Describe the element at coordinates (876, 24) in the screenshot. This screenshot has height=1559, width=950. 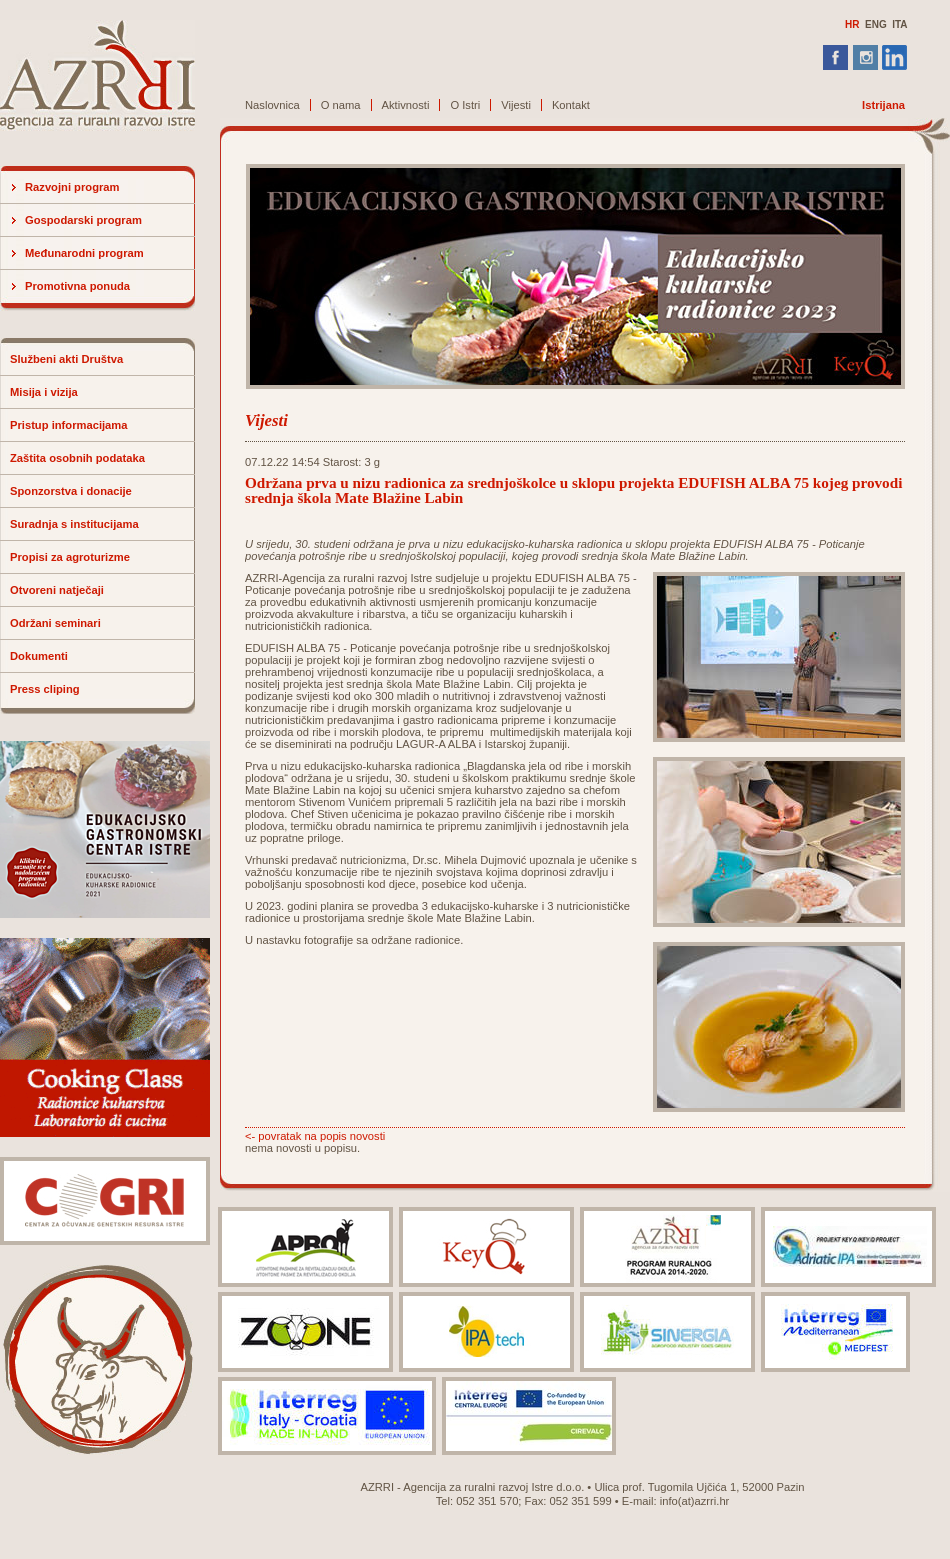
I see `ENG` at that location.